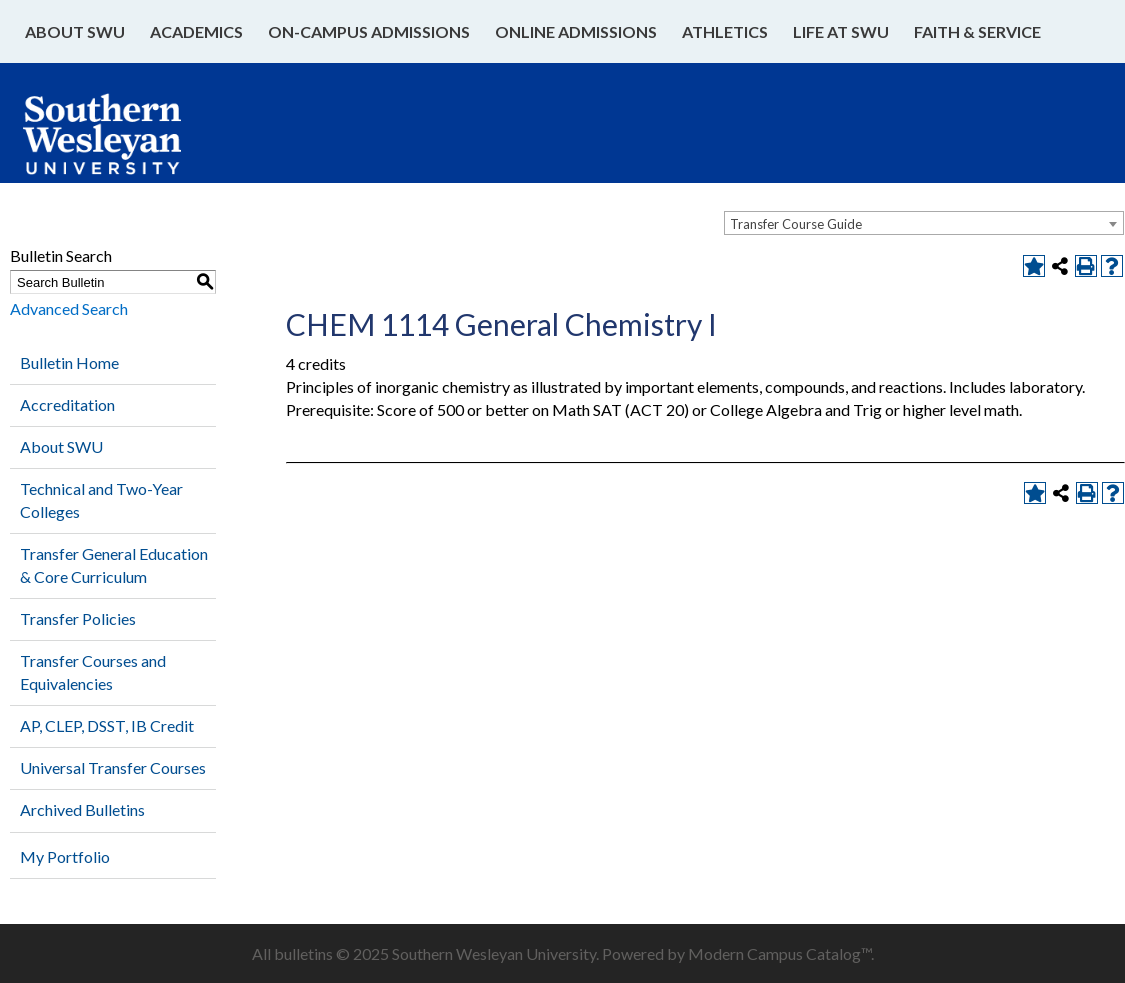 This screenshot has width=1125, height=983. I want to click on Transfer General Education & Core Curriculum, so click(114, 565).